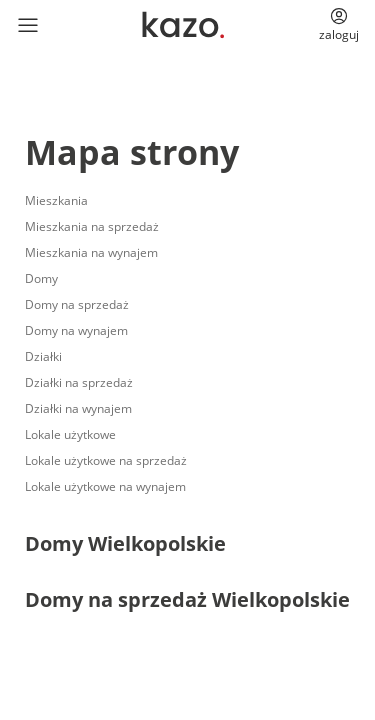 Image resolution: width=375 pixels, height=720 pixels. I want to click on Działki, so click(43, 356).